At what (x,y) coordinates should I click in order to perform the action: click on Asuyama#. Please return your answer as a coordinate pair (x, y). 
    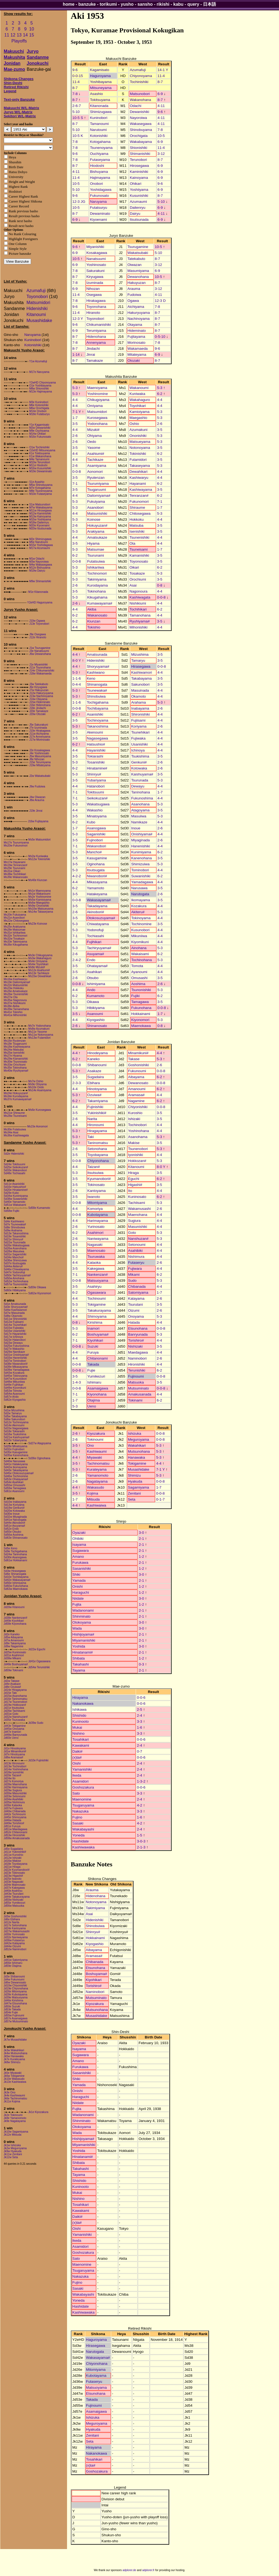
    Looking at the image, I should click on (95, 954).